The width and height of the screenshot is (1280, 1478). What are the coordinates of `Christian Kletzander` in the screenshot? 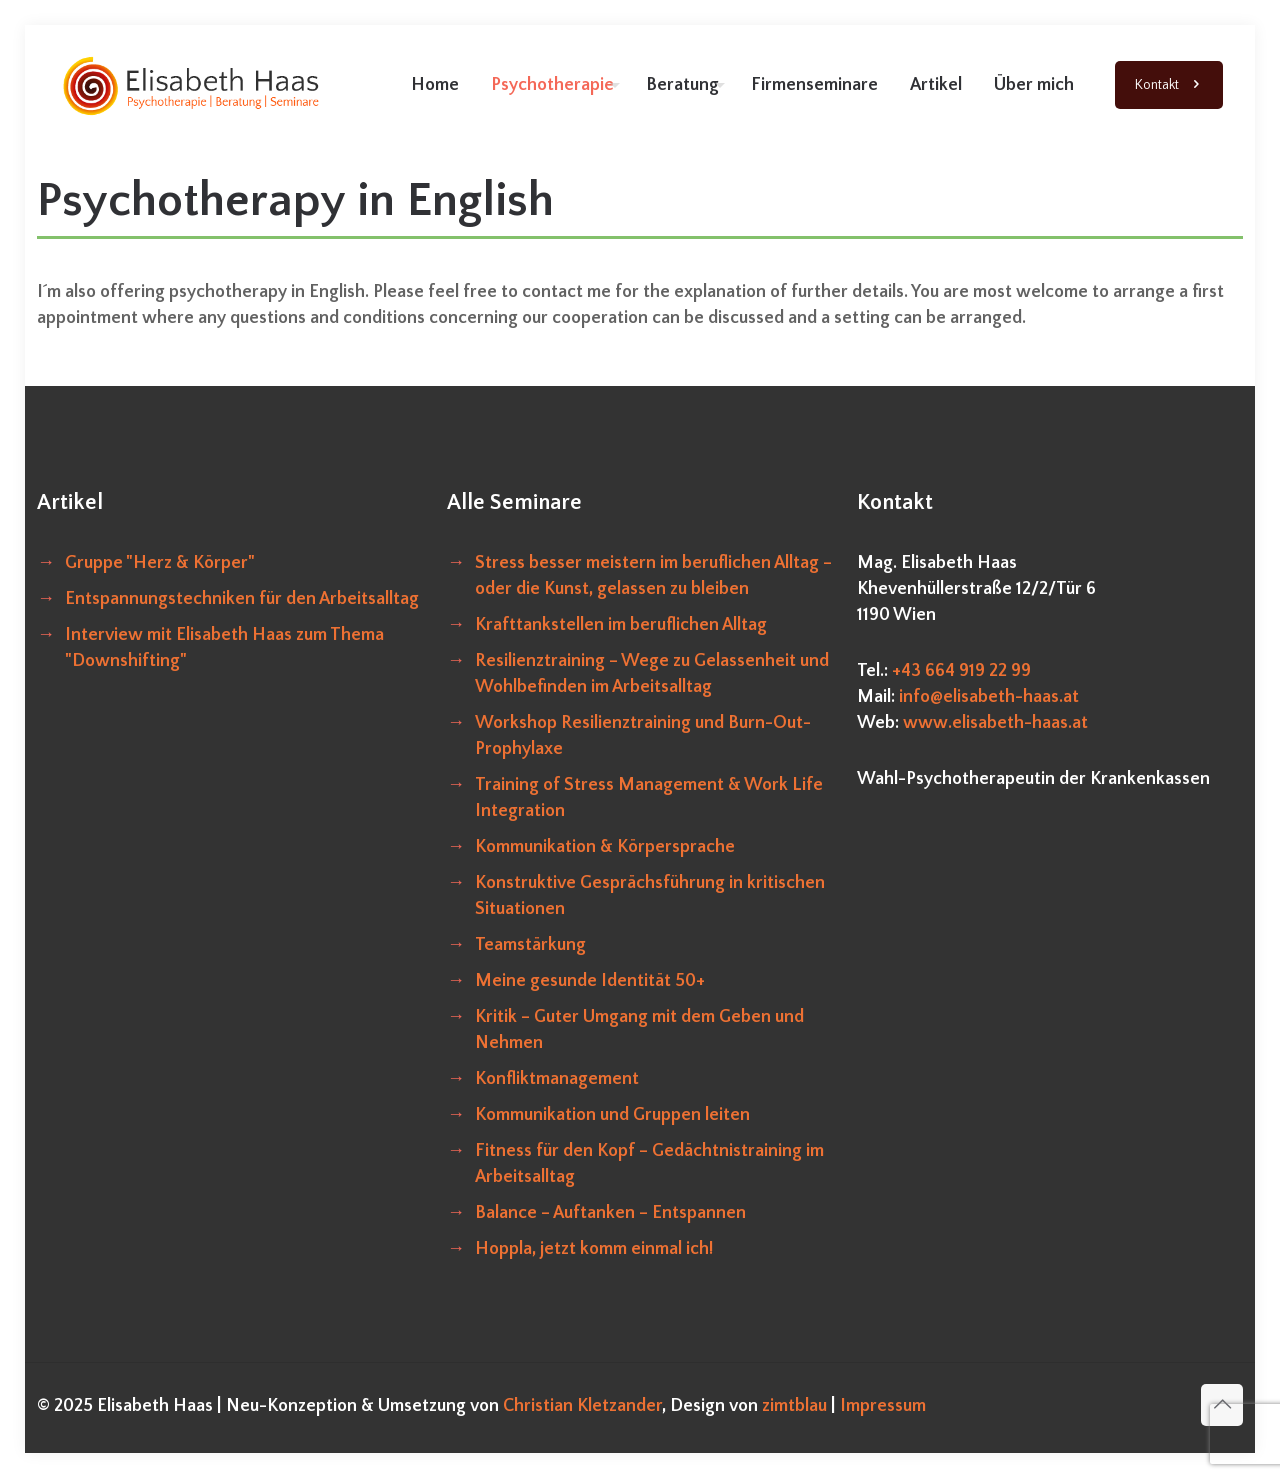 It's located at (582, 1406).